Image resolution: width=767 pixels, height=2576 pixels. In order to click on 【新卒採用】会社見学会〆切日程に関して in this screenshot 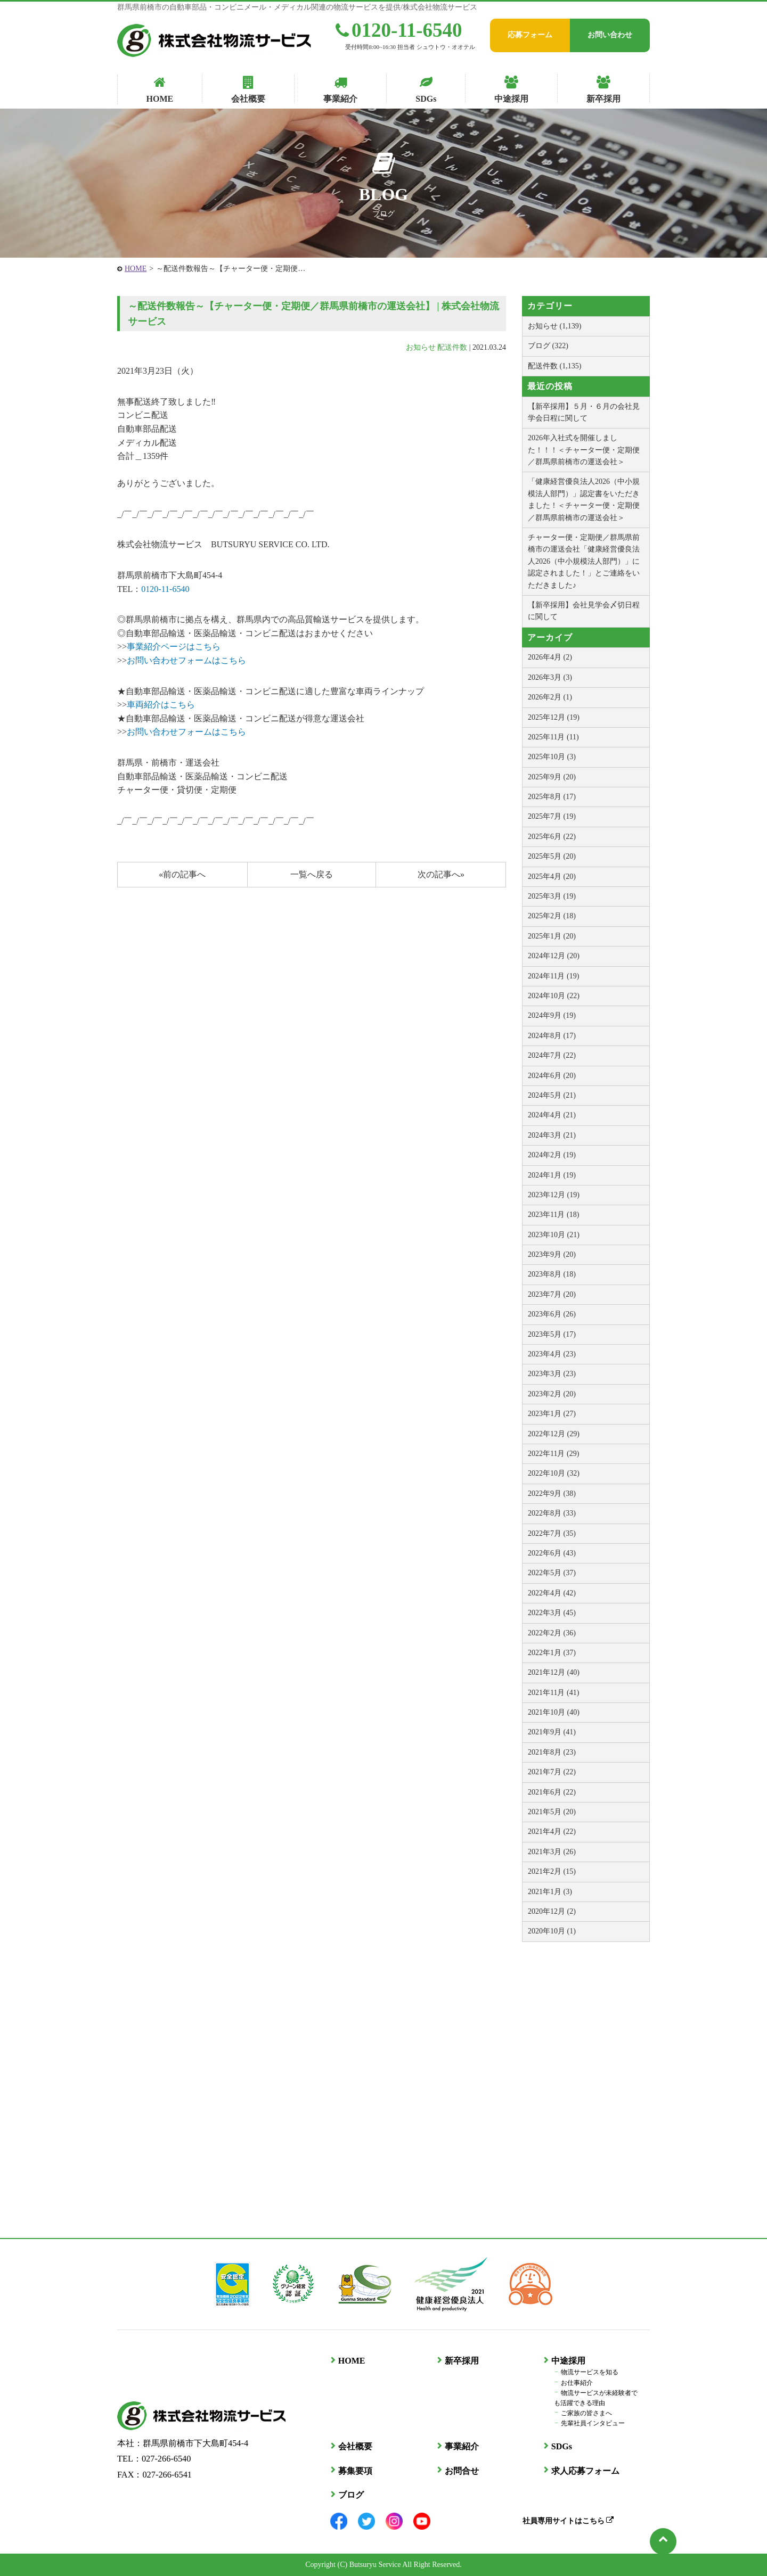, I will do `click(584, 611)`.